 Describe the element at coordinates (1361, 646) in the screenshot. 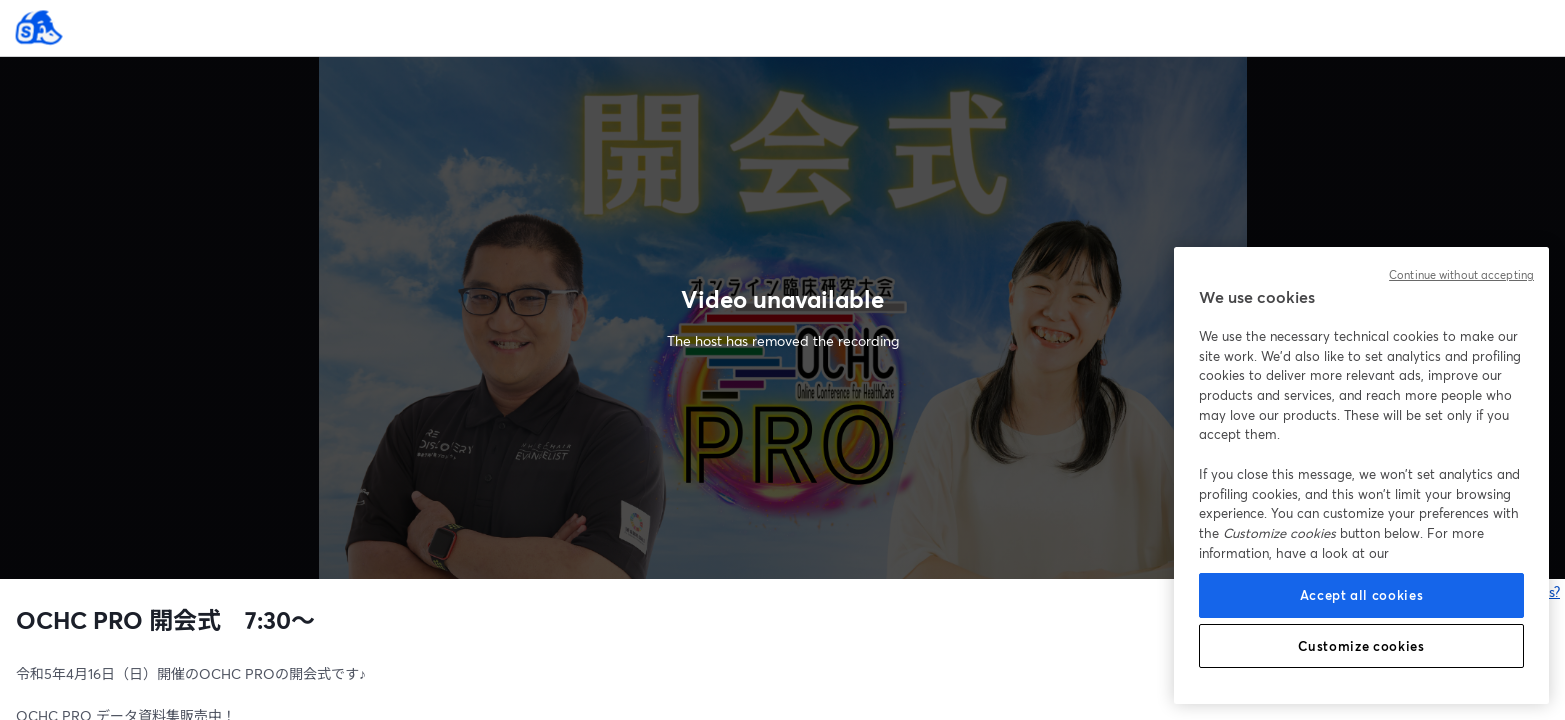

I see `Customize cookies` at that location.